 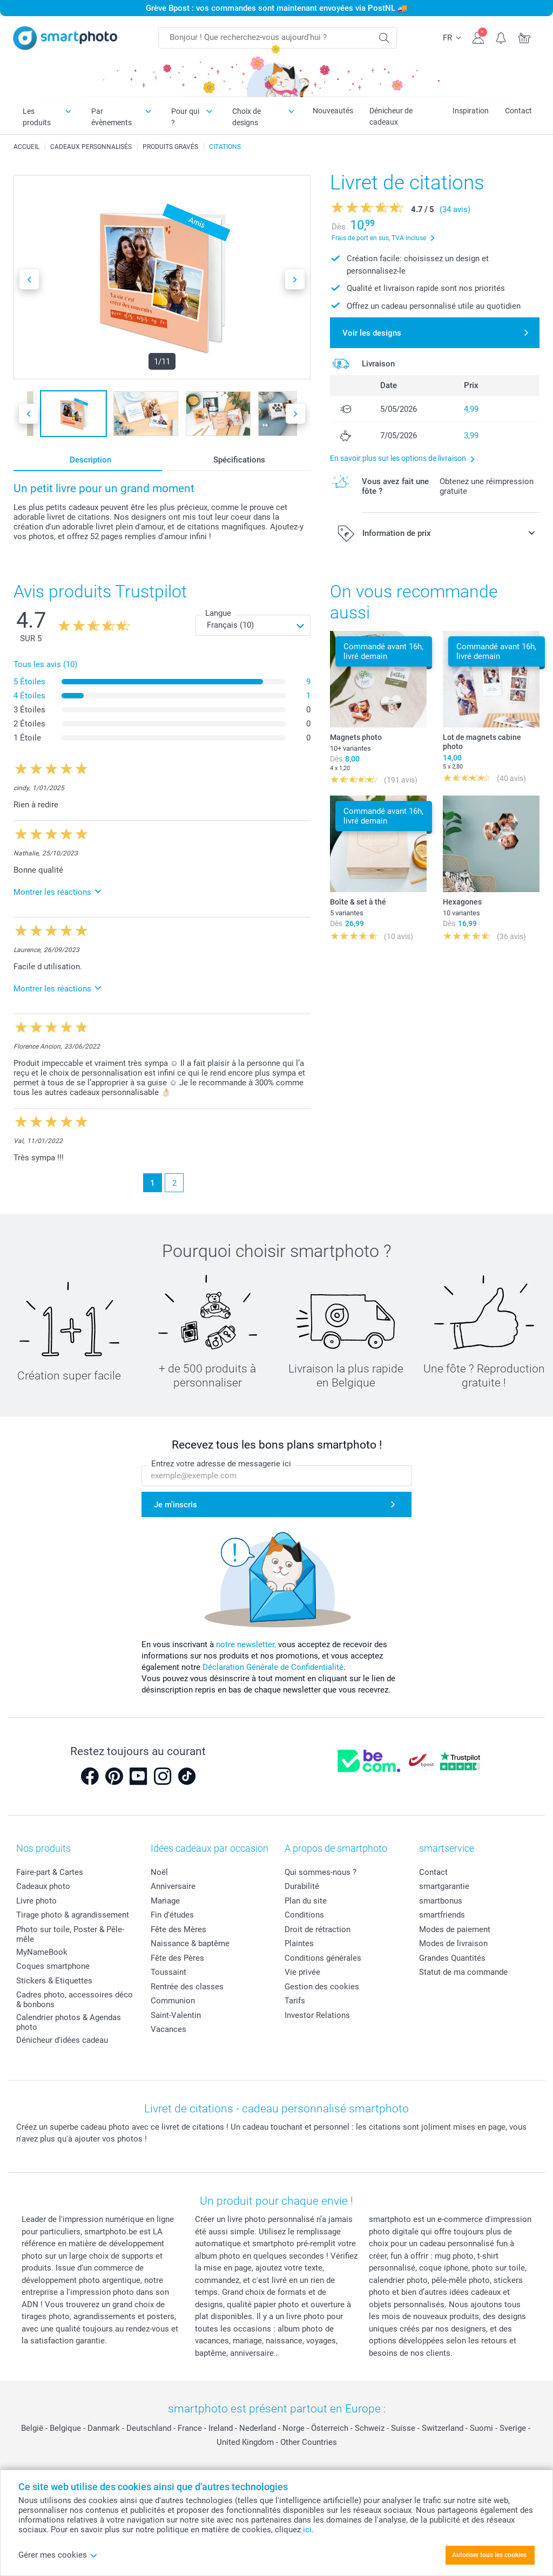 I want to click on Mariage, so click(x=165, y=1901).